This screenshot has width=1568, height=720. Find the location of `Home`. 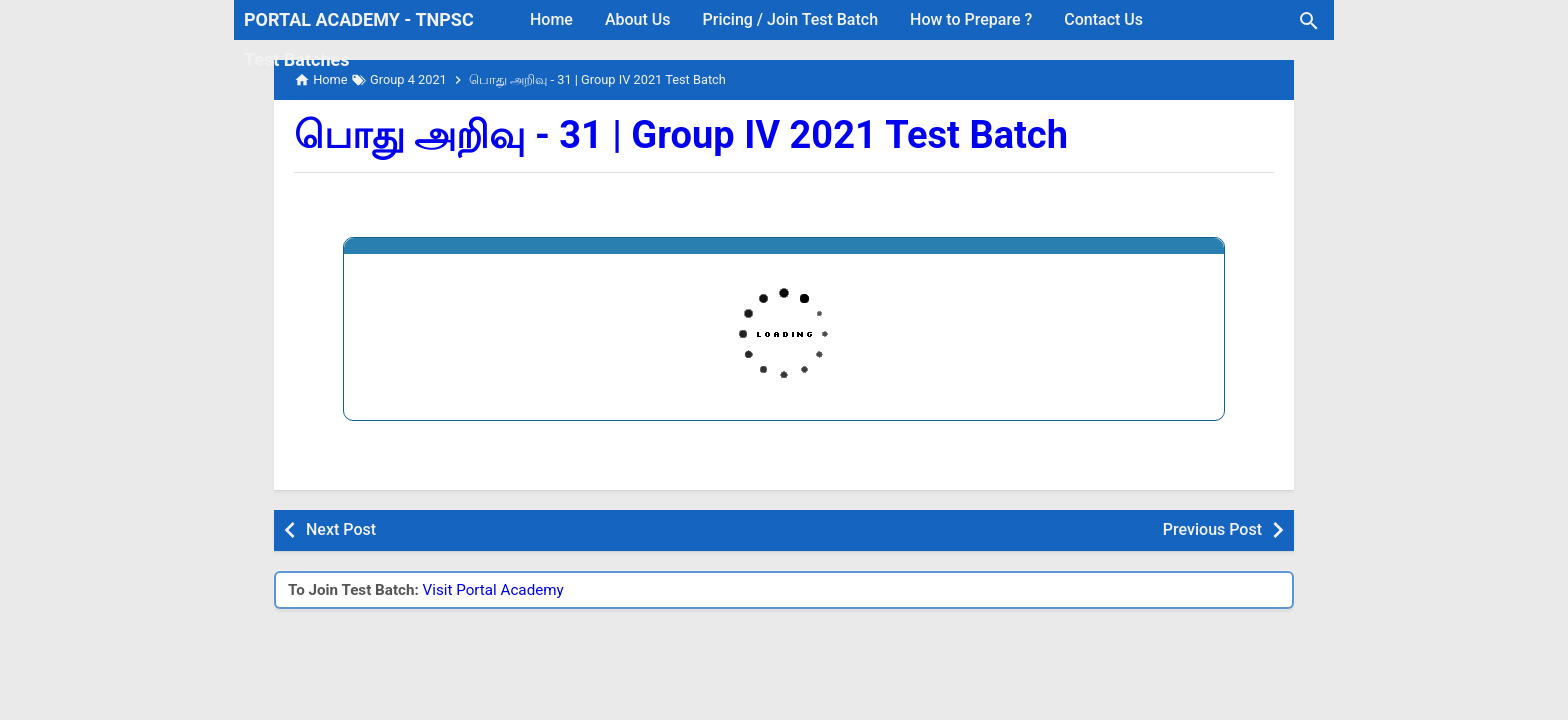

Home is located at coordinates (551, 19).